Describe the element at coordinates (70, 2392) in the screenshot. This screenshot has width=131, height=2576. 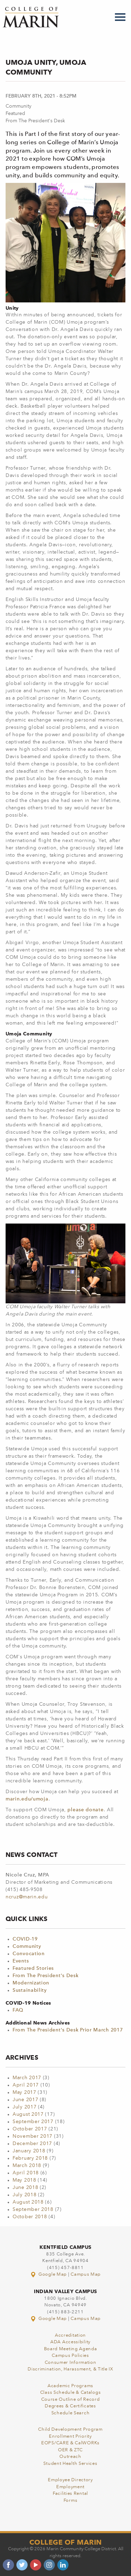
I see `Class Schedule & Catalogs` at that location.